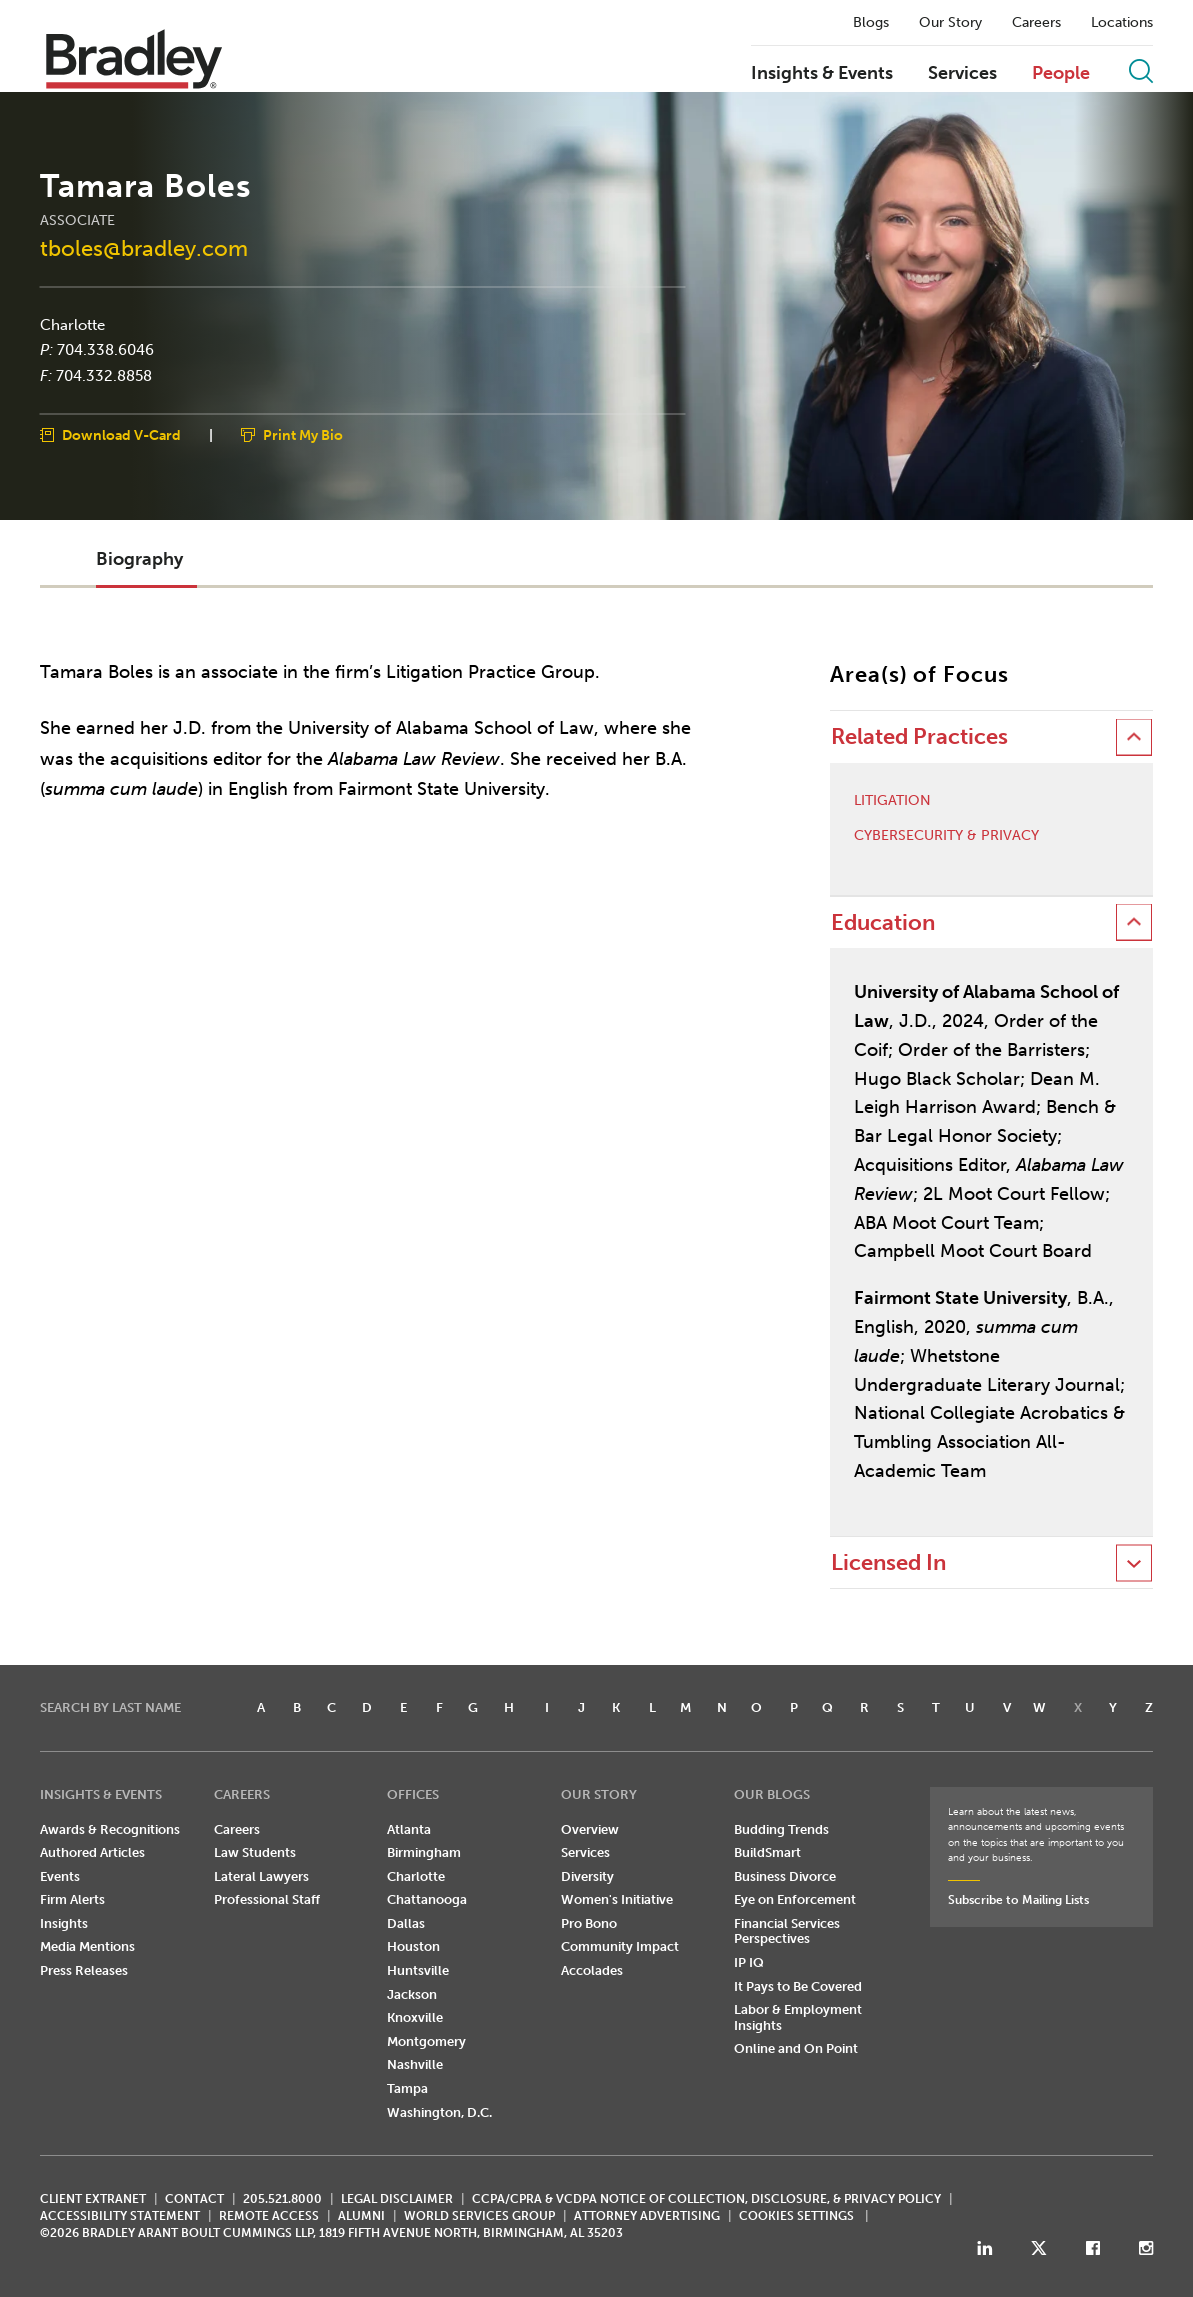  I want to click on Washington, D.C., so click(439, 2112).